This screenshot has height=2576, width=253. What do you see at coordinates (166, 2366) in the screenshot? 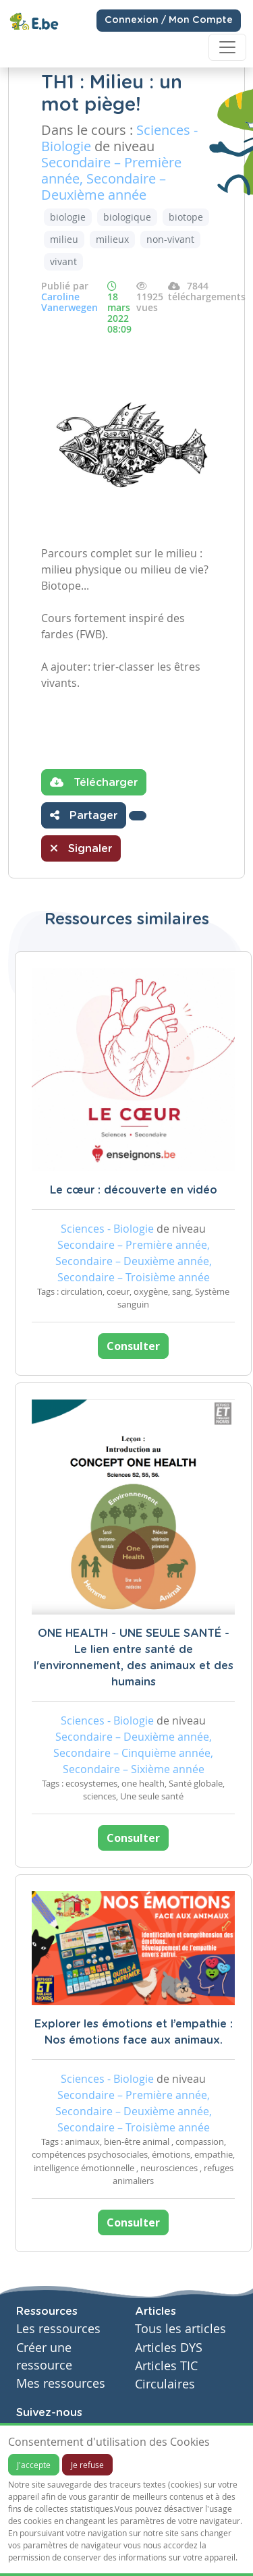
I see `Articles TIC` at bounding box center [166, 2366].